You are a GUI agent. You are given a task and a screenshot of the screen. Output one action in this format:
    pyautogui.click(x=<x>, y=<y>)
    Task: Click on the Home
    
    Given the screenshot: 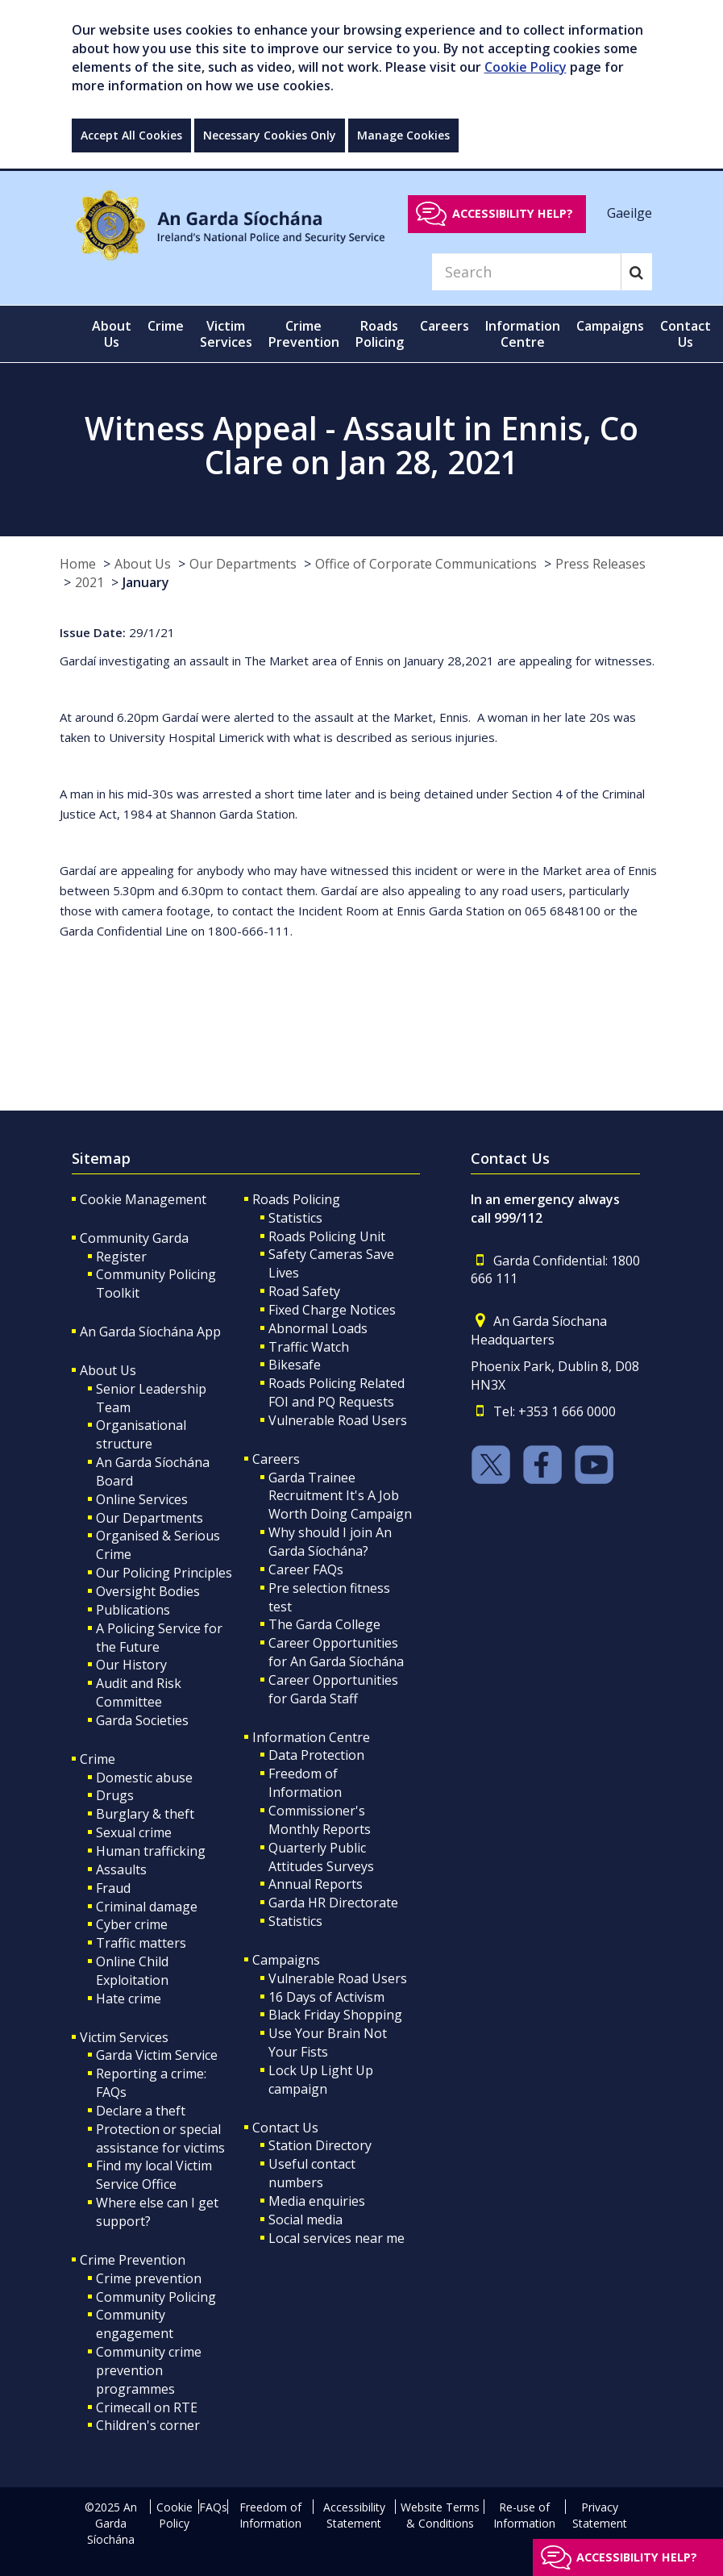 What is the action you would take?
    pyautogui.click(x=78, y=564)
    